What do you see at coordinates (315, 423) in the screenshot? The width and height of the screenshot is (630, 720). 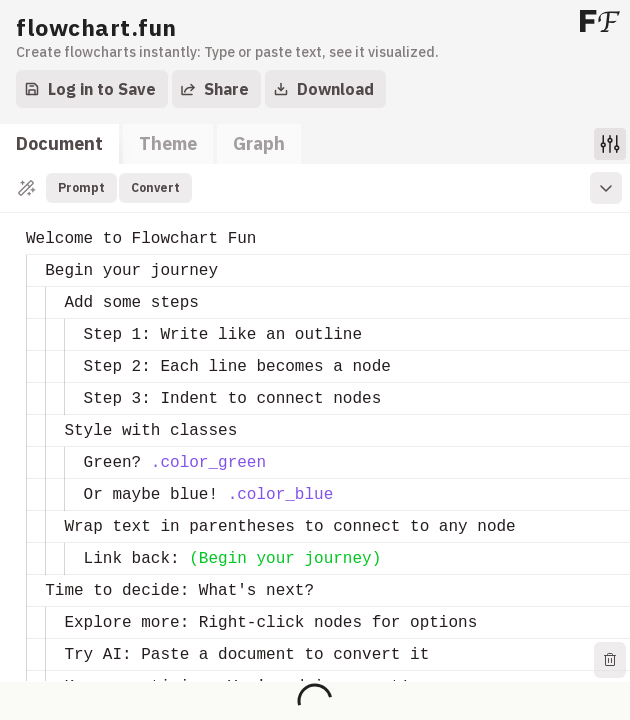 I see `[tabpanel]` at bounding box center [315, 423].